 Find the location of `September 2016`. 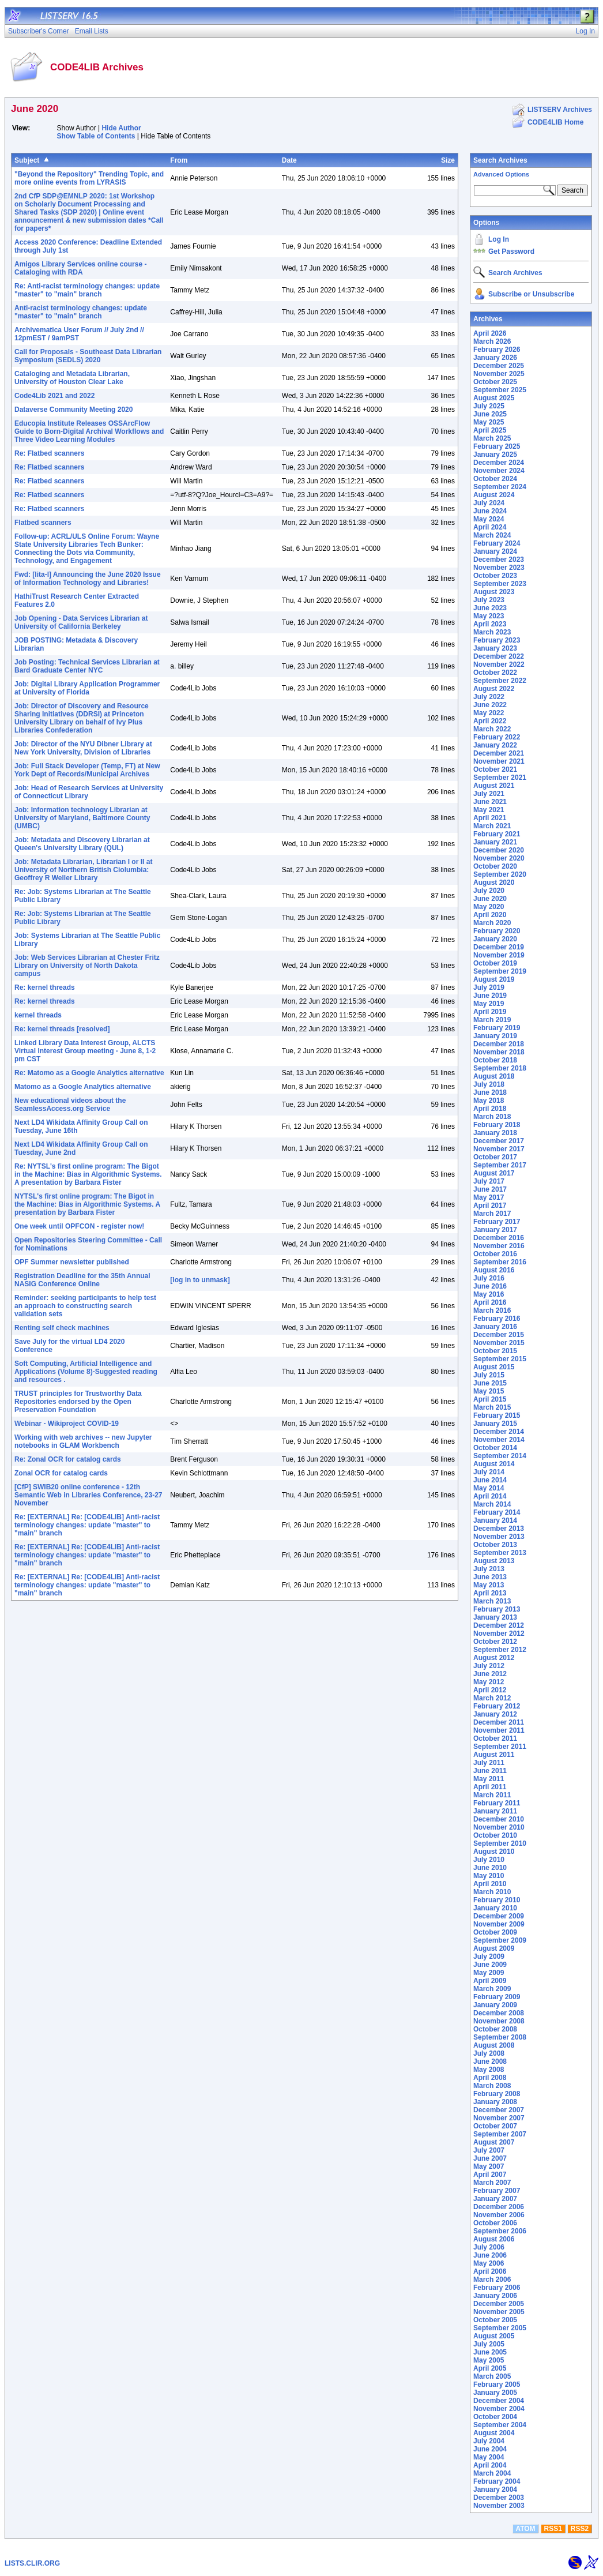

September 2016 is located at coordinates (499, 1262).